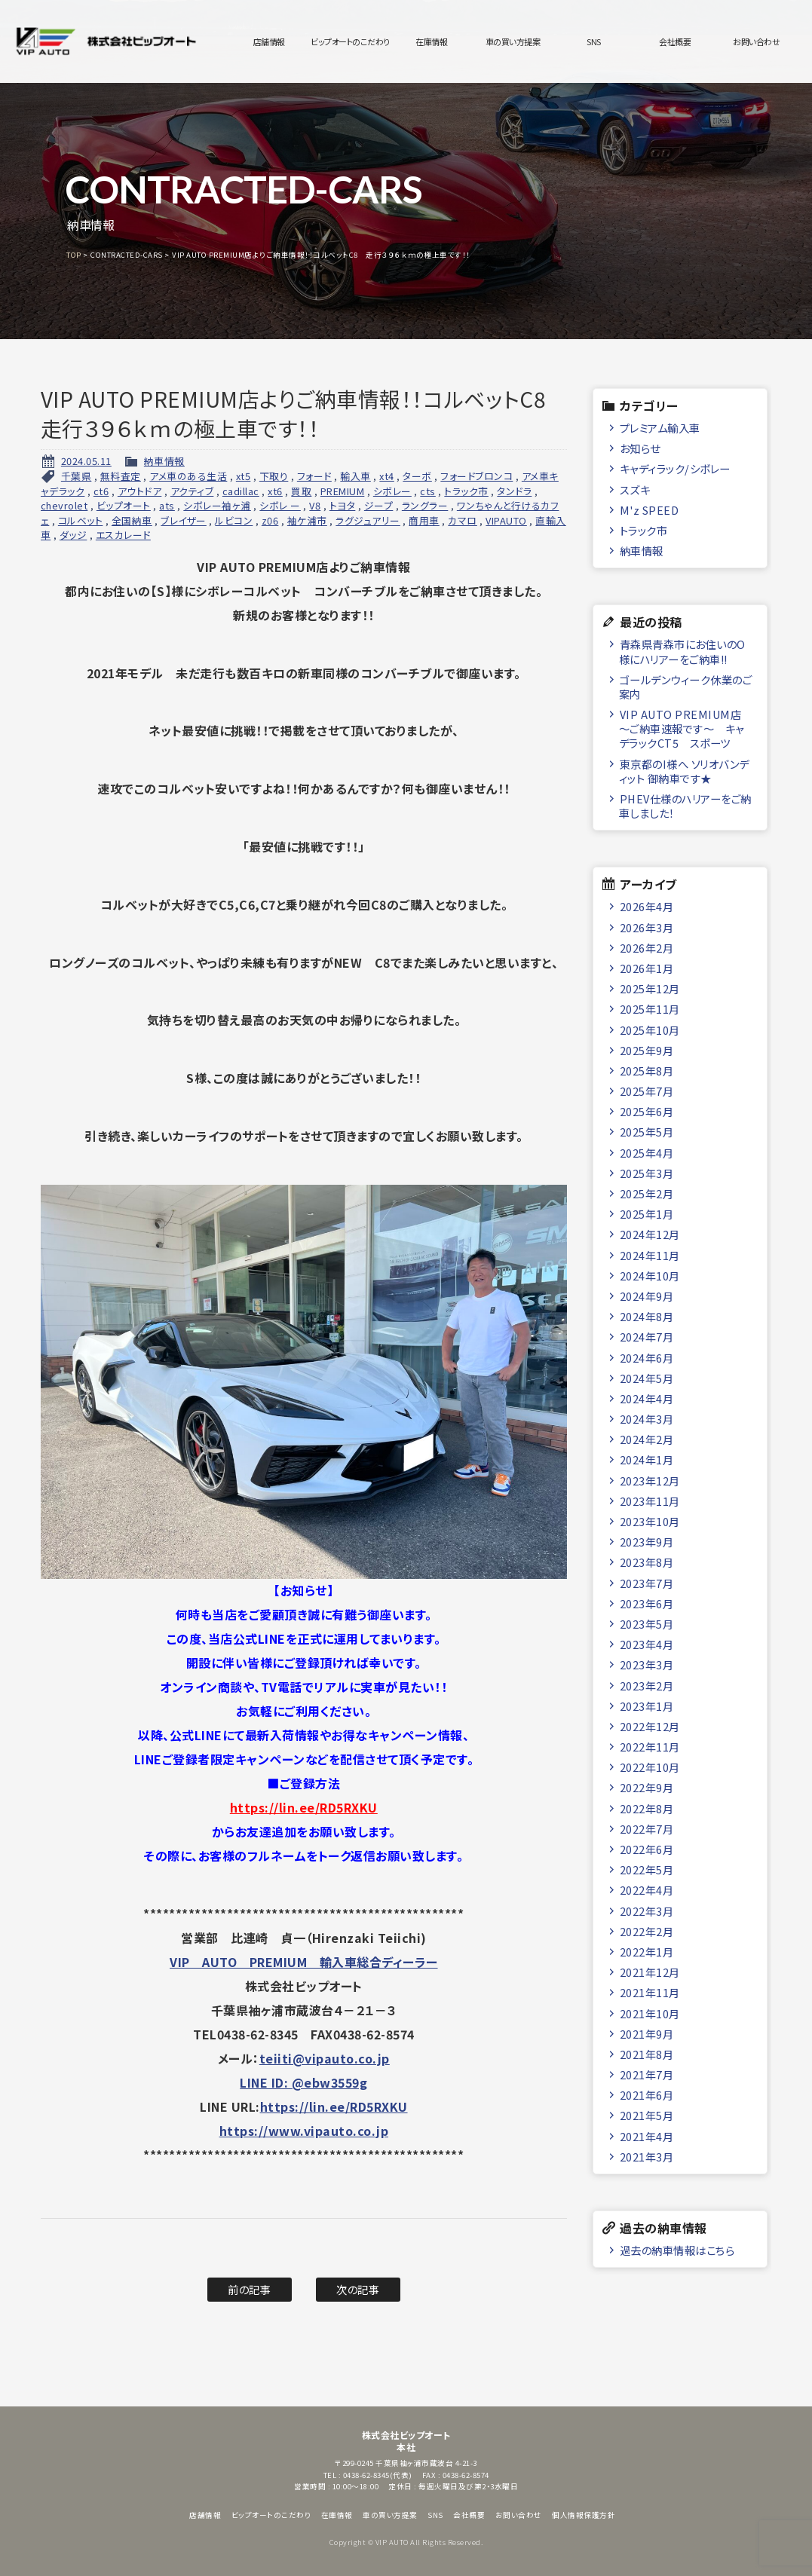  Describe the element at coordinates (425, 505) in the screenshot. I see `ラングラー` at that location.